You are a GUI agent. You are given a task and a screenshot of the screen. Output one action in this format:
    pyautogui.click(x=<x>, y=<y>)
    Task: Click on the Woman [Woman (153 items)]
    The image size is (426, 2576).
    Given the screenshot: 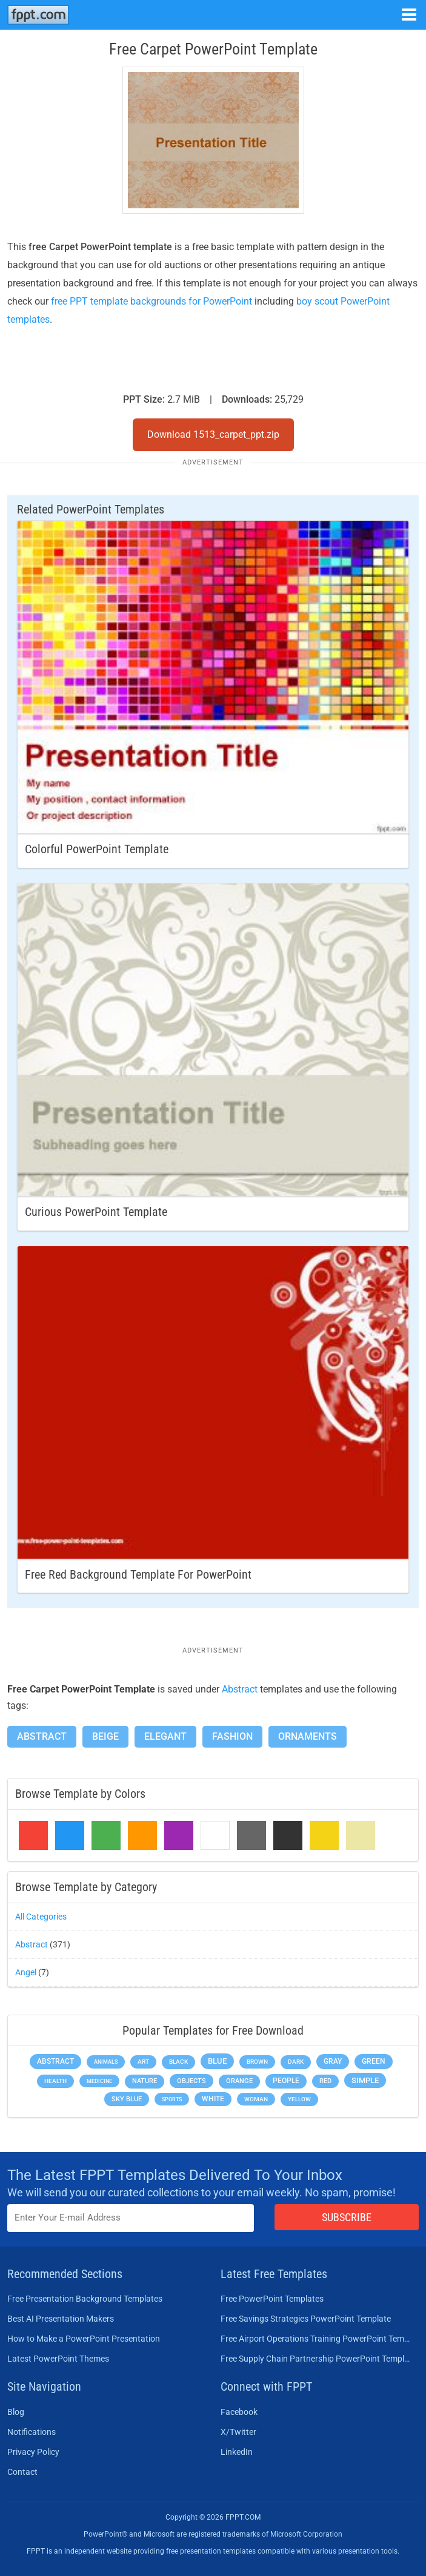 What is the action you would take?
    pyautogui.click(x=256, y=2099)
    